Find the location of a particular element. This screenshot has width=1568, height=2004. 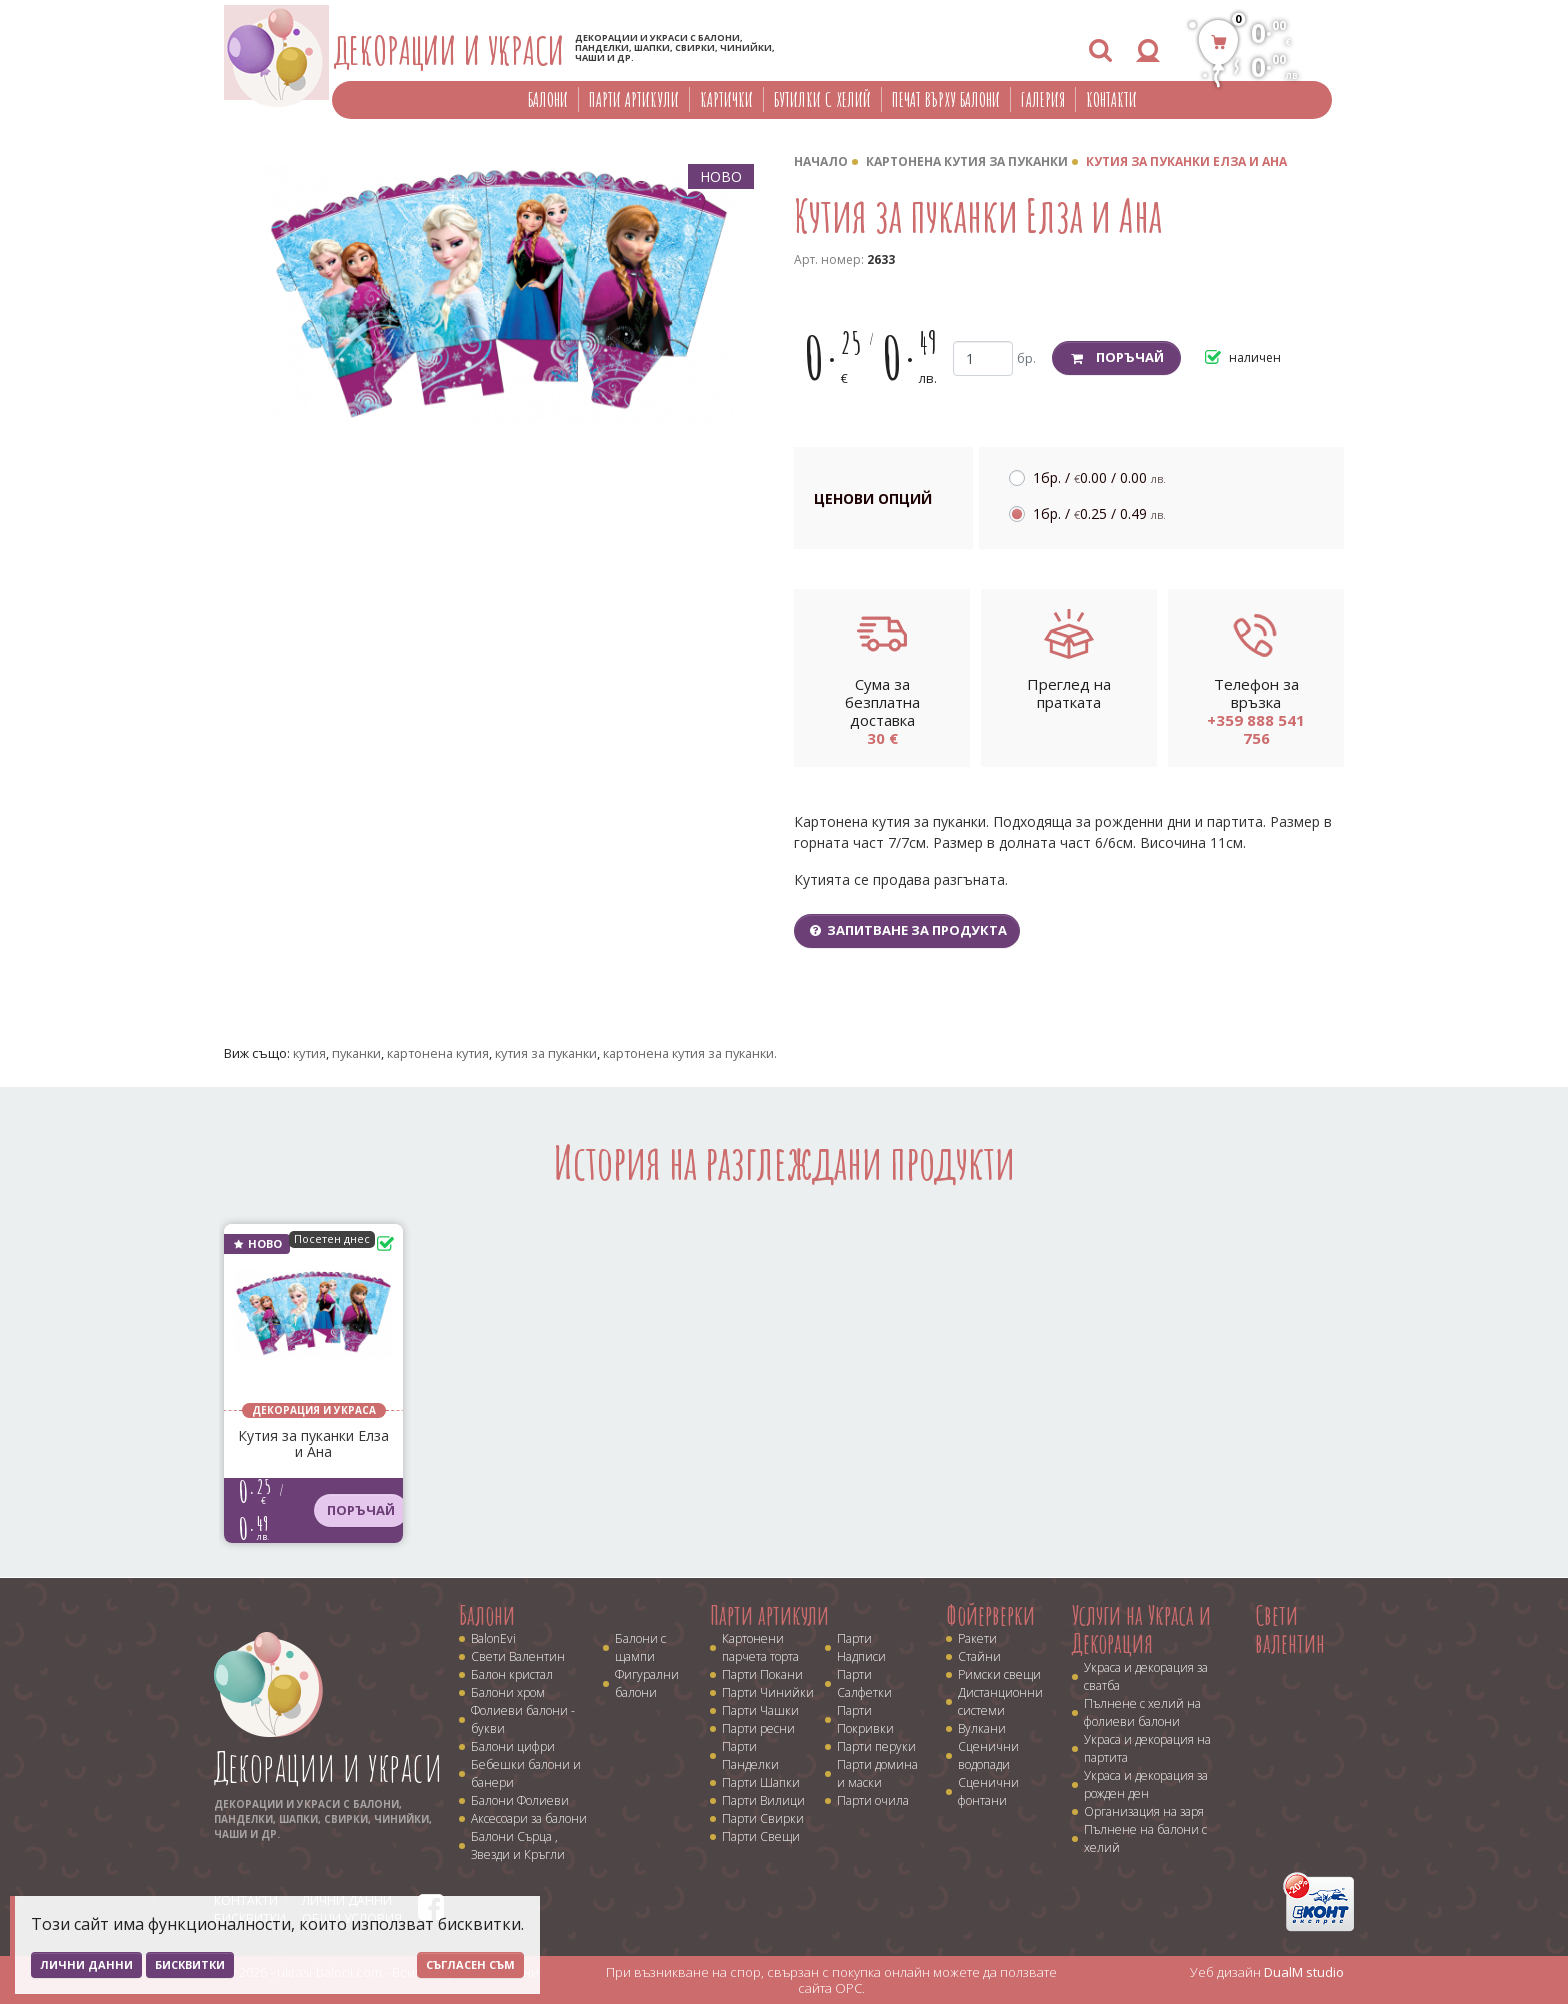

Бебешки балони и банери is located at coordinates (526, 1773).